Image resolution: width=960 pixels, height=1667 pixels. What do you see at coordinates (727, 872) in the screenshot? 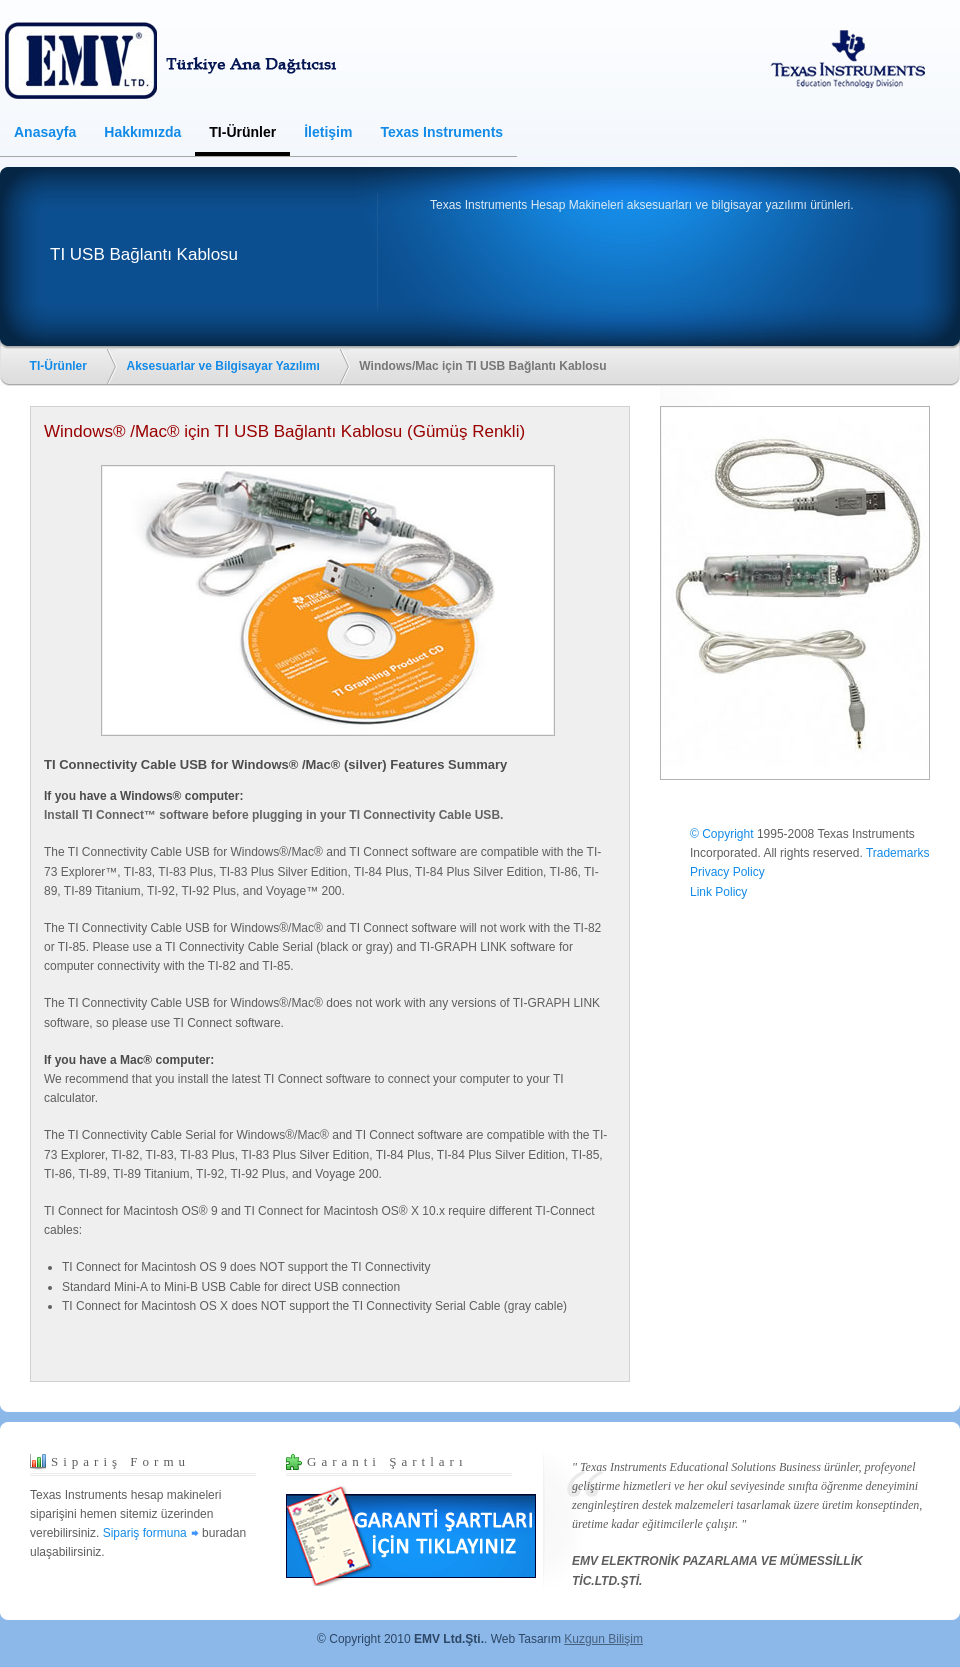
I see `Privacy Policy` at bounding box center [727, 872].